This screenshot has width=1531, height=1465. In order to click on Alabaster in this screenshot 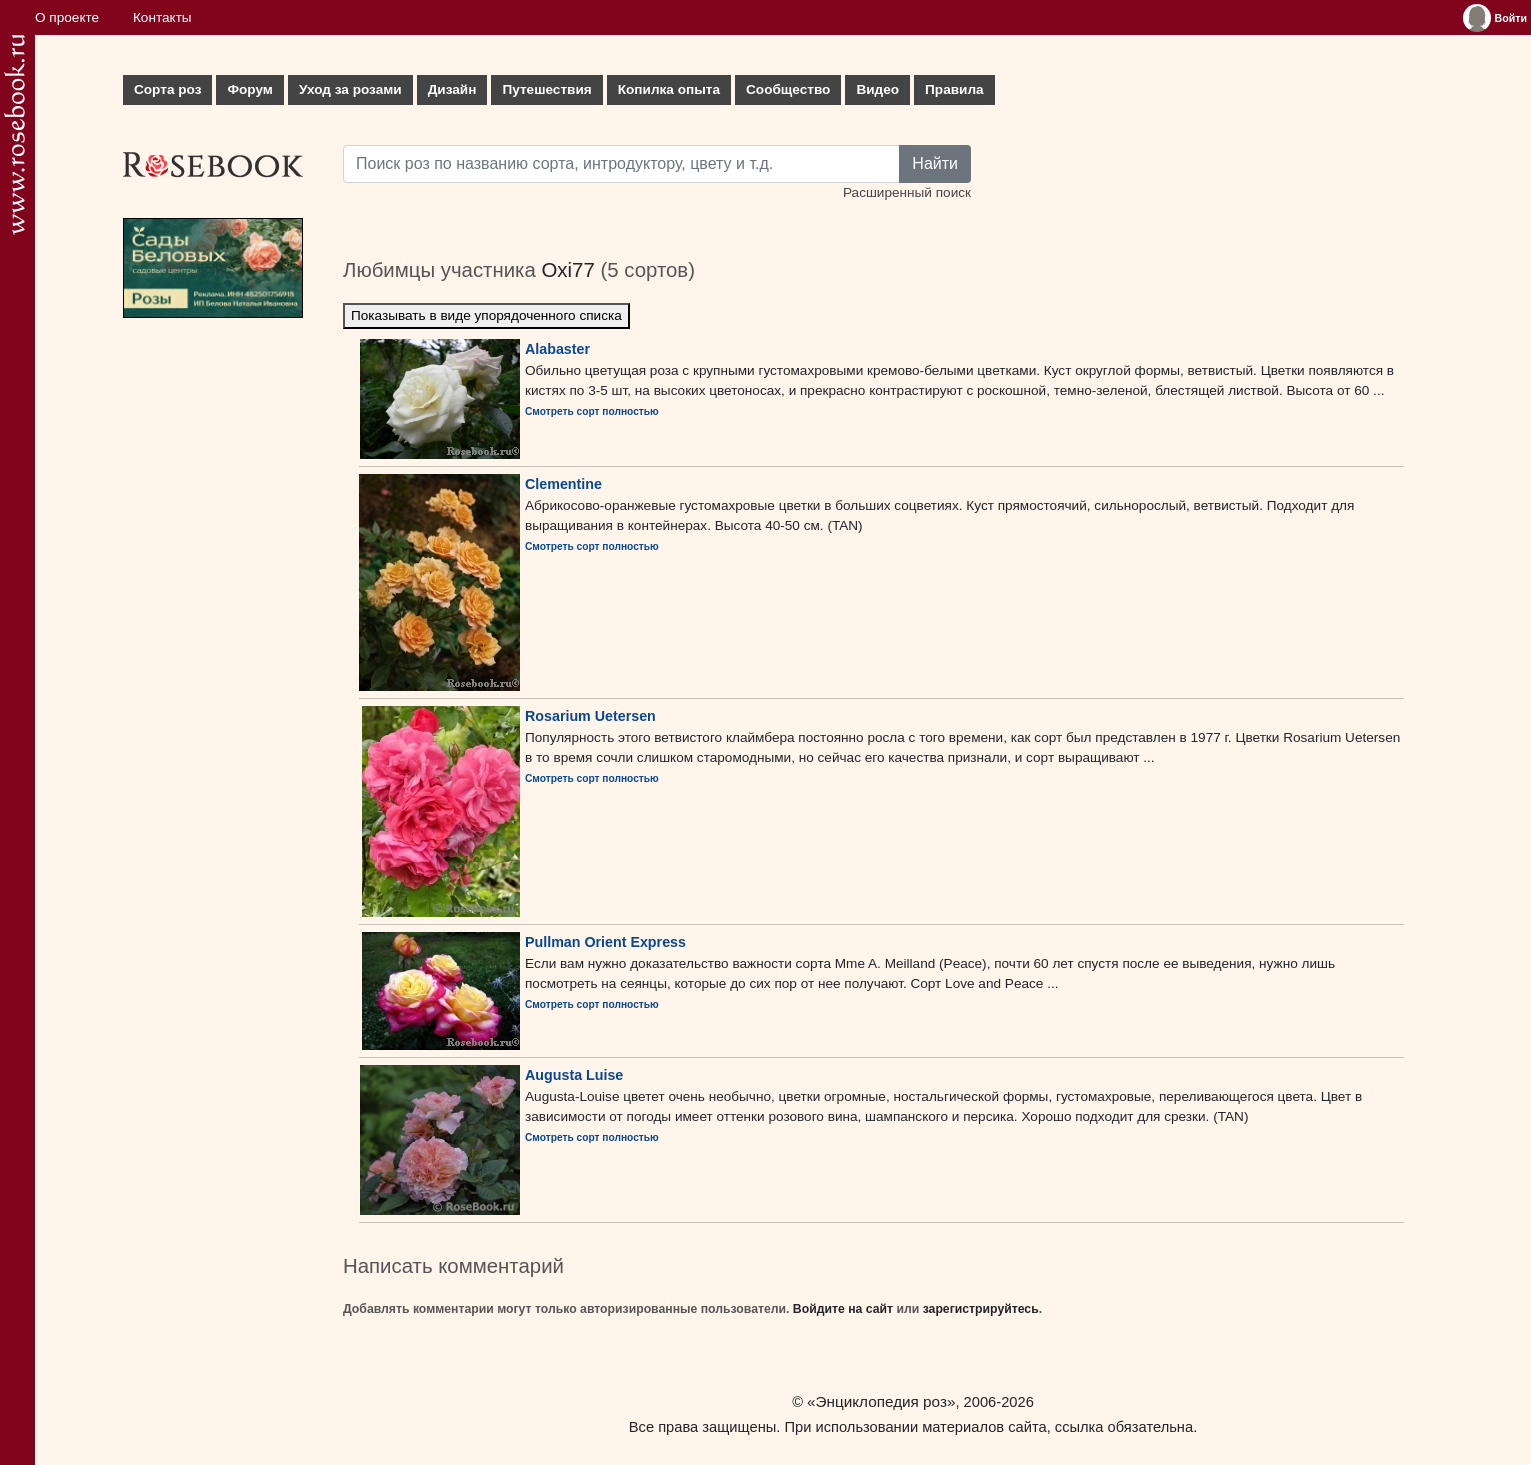, I will do `click(557, 349)`.